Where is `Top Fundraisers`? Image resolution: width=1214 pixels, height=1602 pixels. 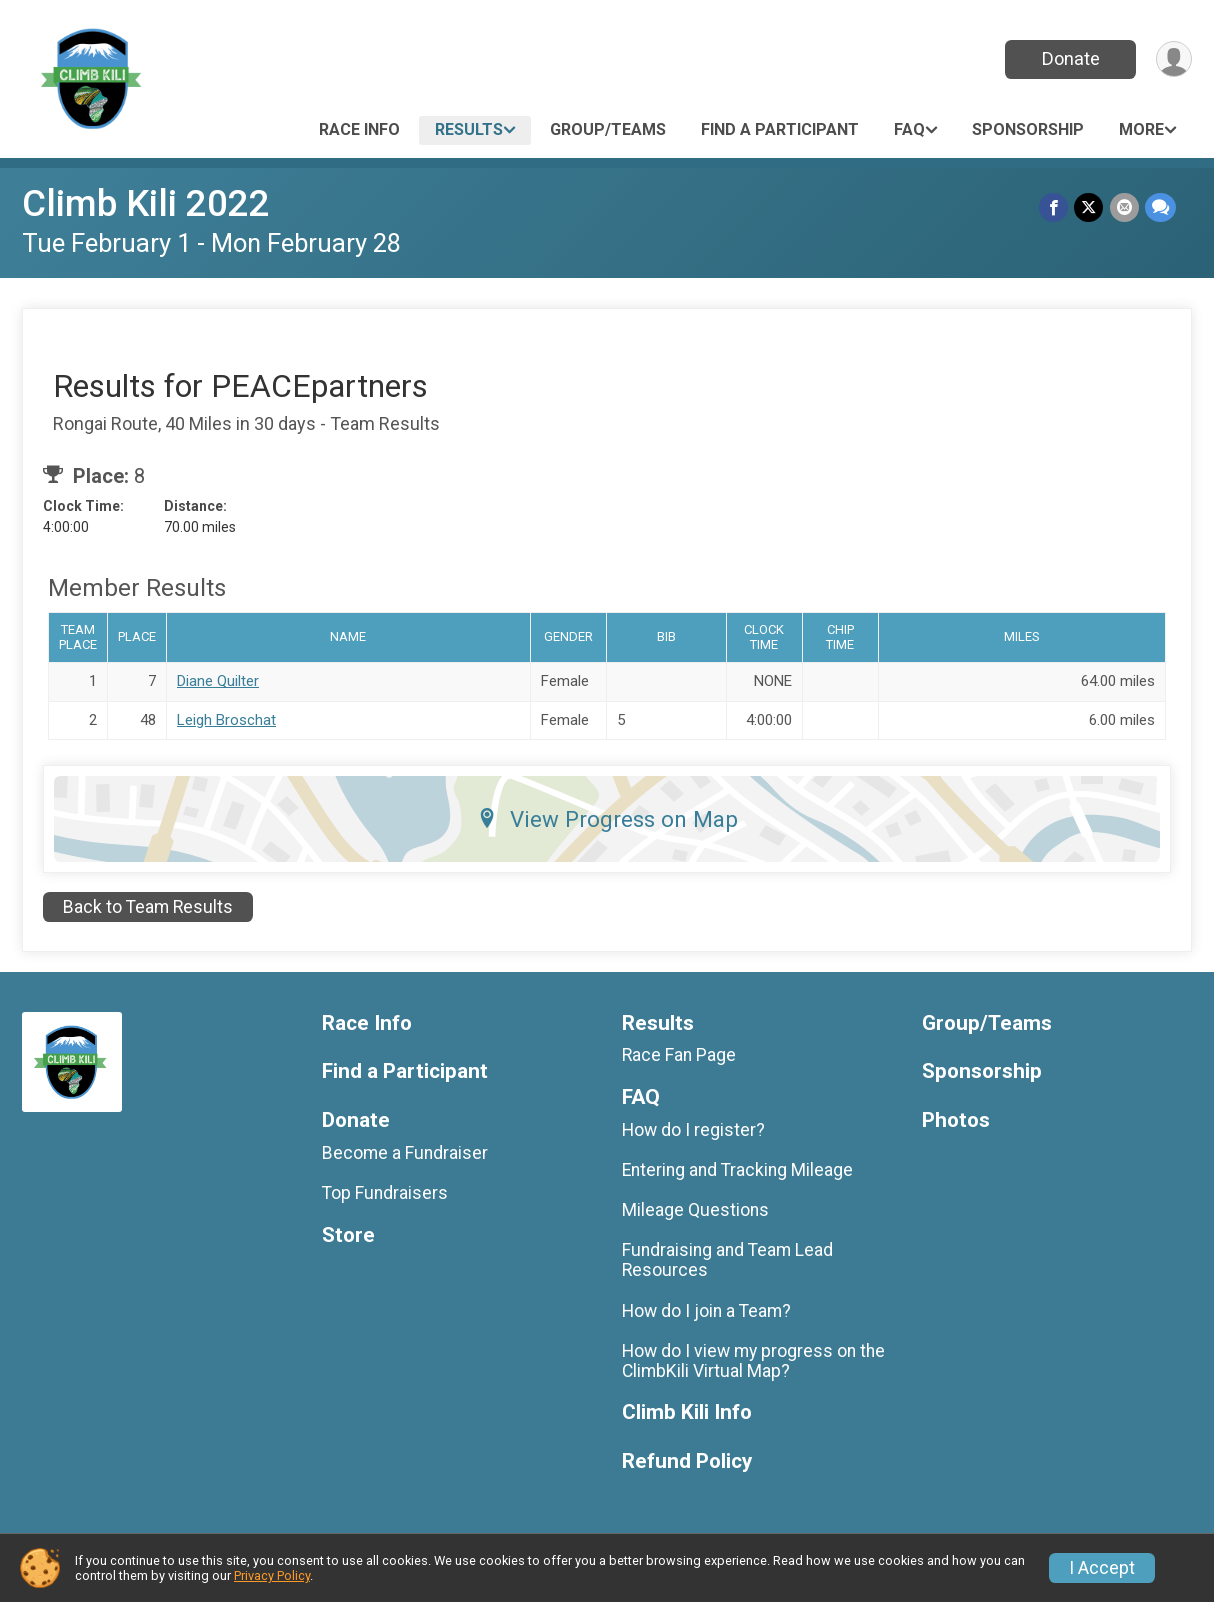 Top Fundraisers is located at coordinates (385, 1193).